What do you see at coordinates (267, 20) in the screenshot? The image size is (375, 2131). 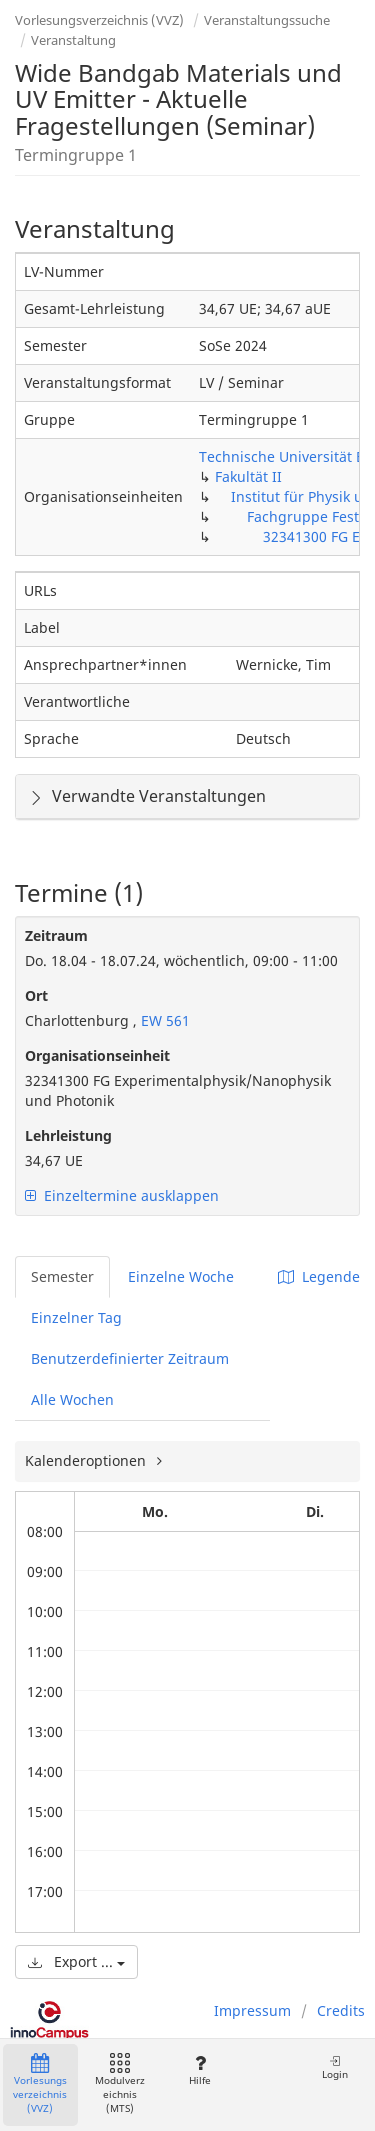 I see `Veranstaltungssuche` at bounding box center [267, 20].